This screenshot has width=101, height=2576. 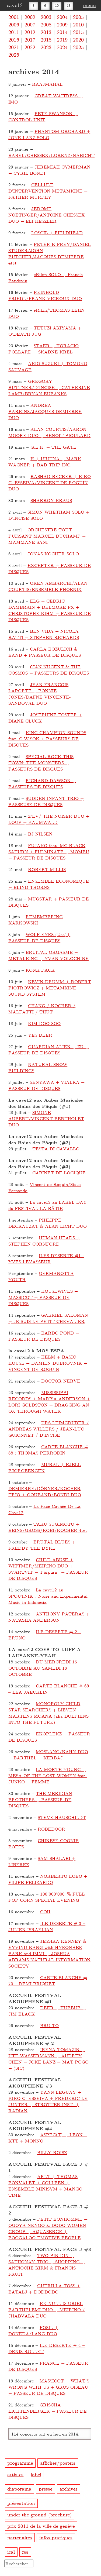 I want to click on PHILIPPE DECRAUZAT & ALAN LICHT DUO, so click(x=47, y=1223).